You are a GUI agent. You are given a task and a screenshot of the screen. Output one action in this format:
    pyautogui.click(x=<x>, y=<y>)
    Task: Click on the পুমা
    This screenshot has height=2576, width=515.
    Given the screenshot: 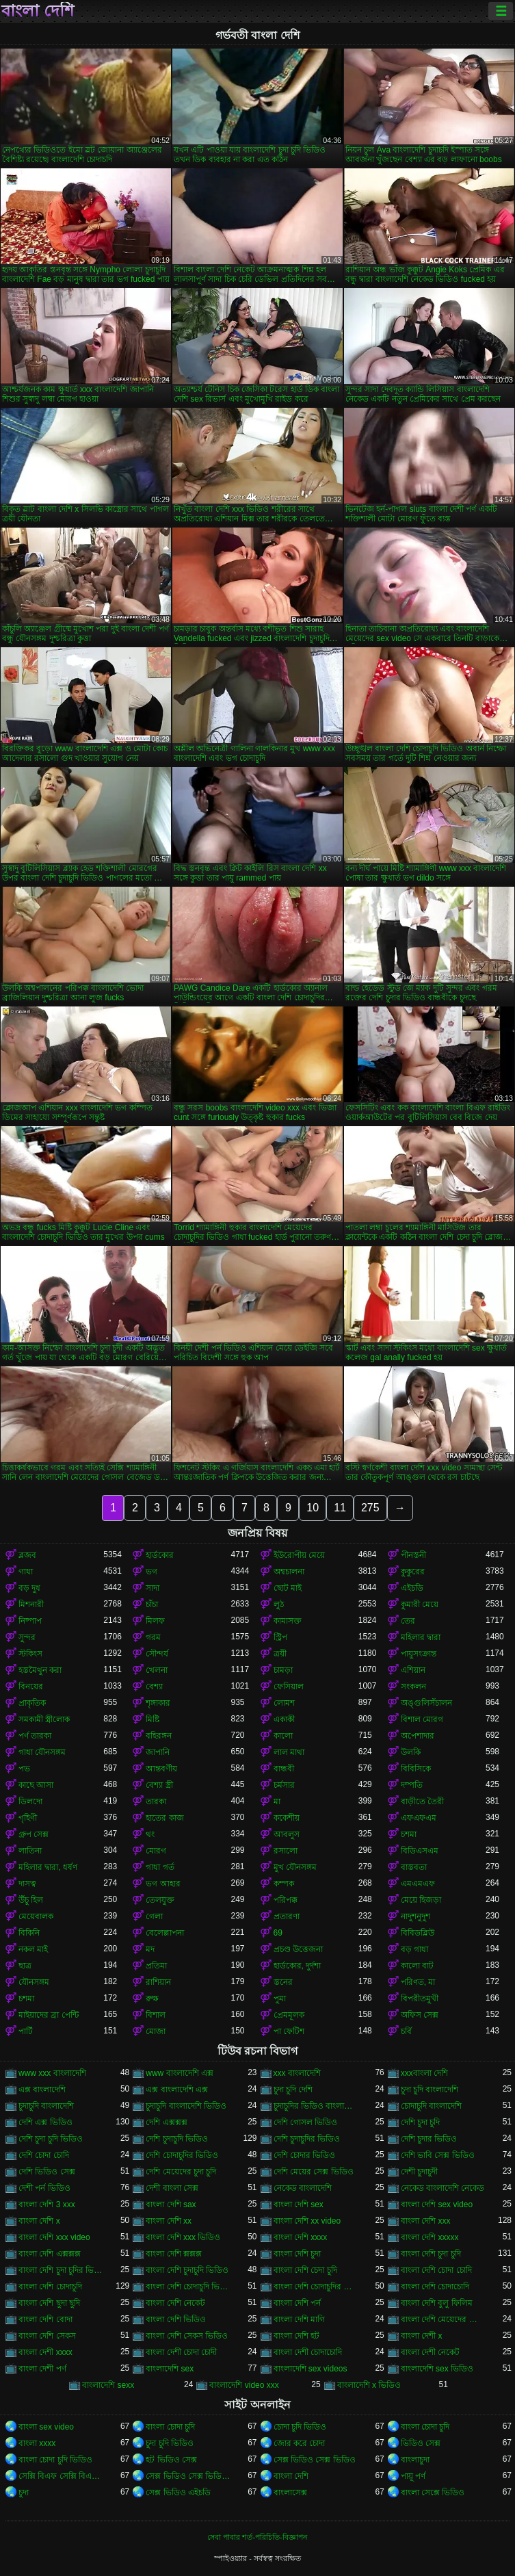 What is the action you would take?
    pyautogui.click(x=280, y=1998)
    